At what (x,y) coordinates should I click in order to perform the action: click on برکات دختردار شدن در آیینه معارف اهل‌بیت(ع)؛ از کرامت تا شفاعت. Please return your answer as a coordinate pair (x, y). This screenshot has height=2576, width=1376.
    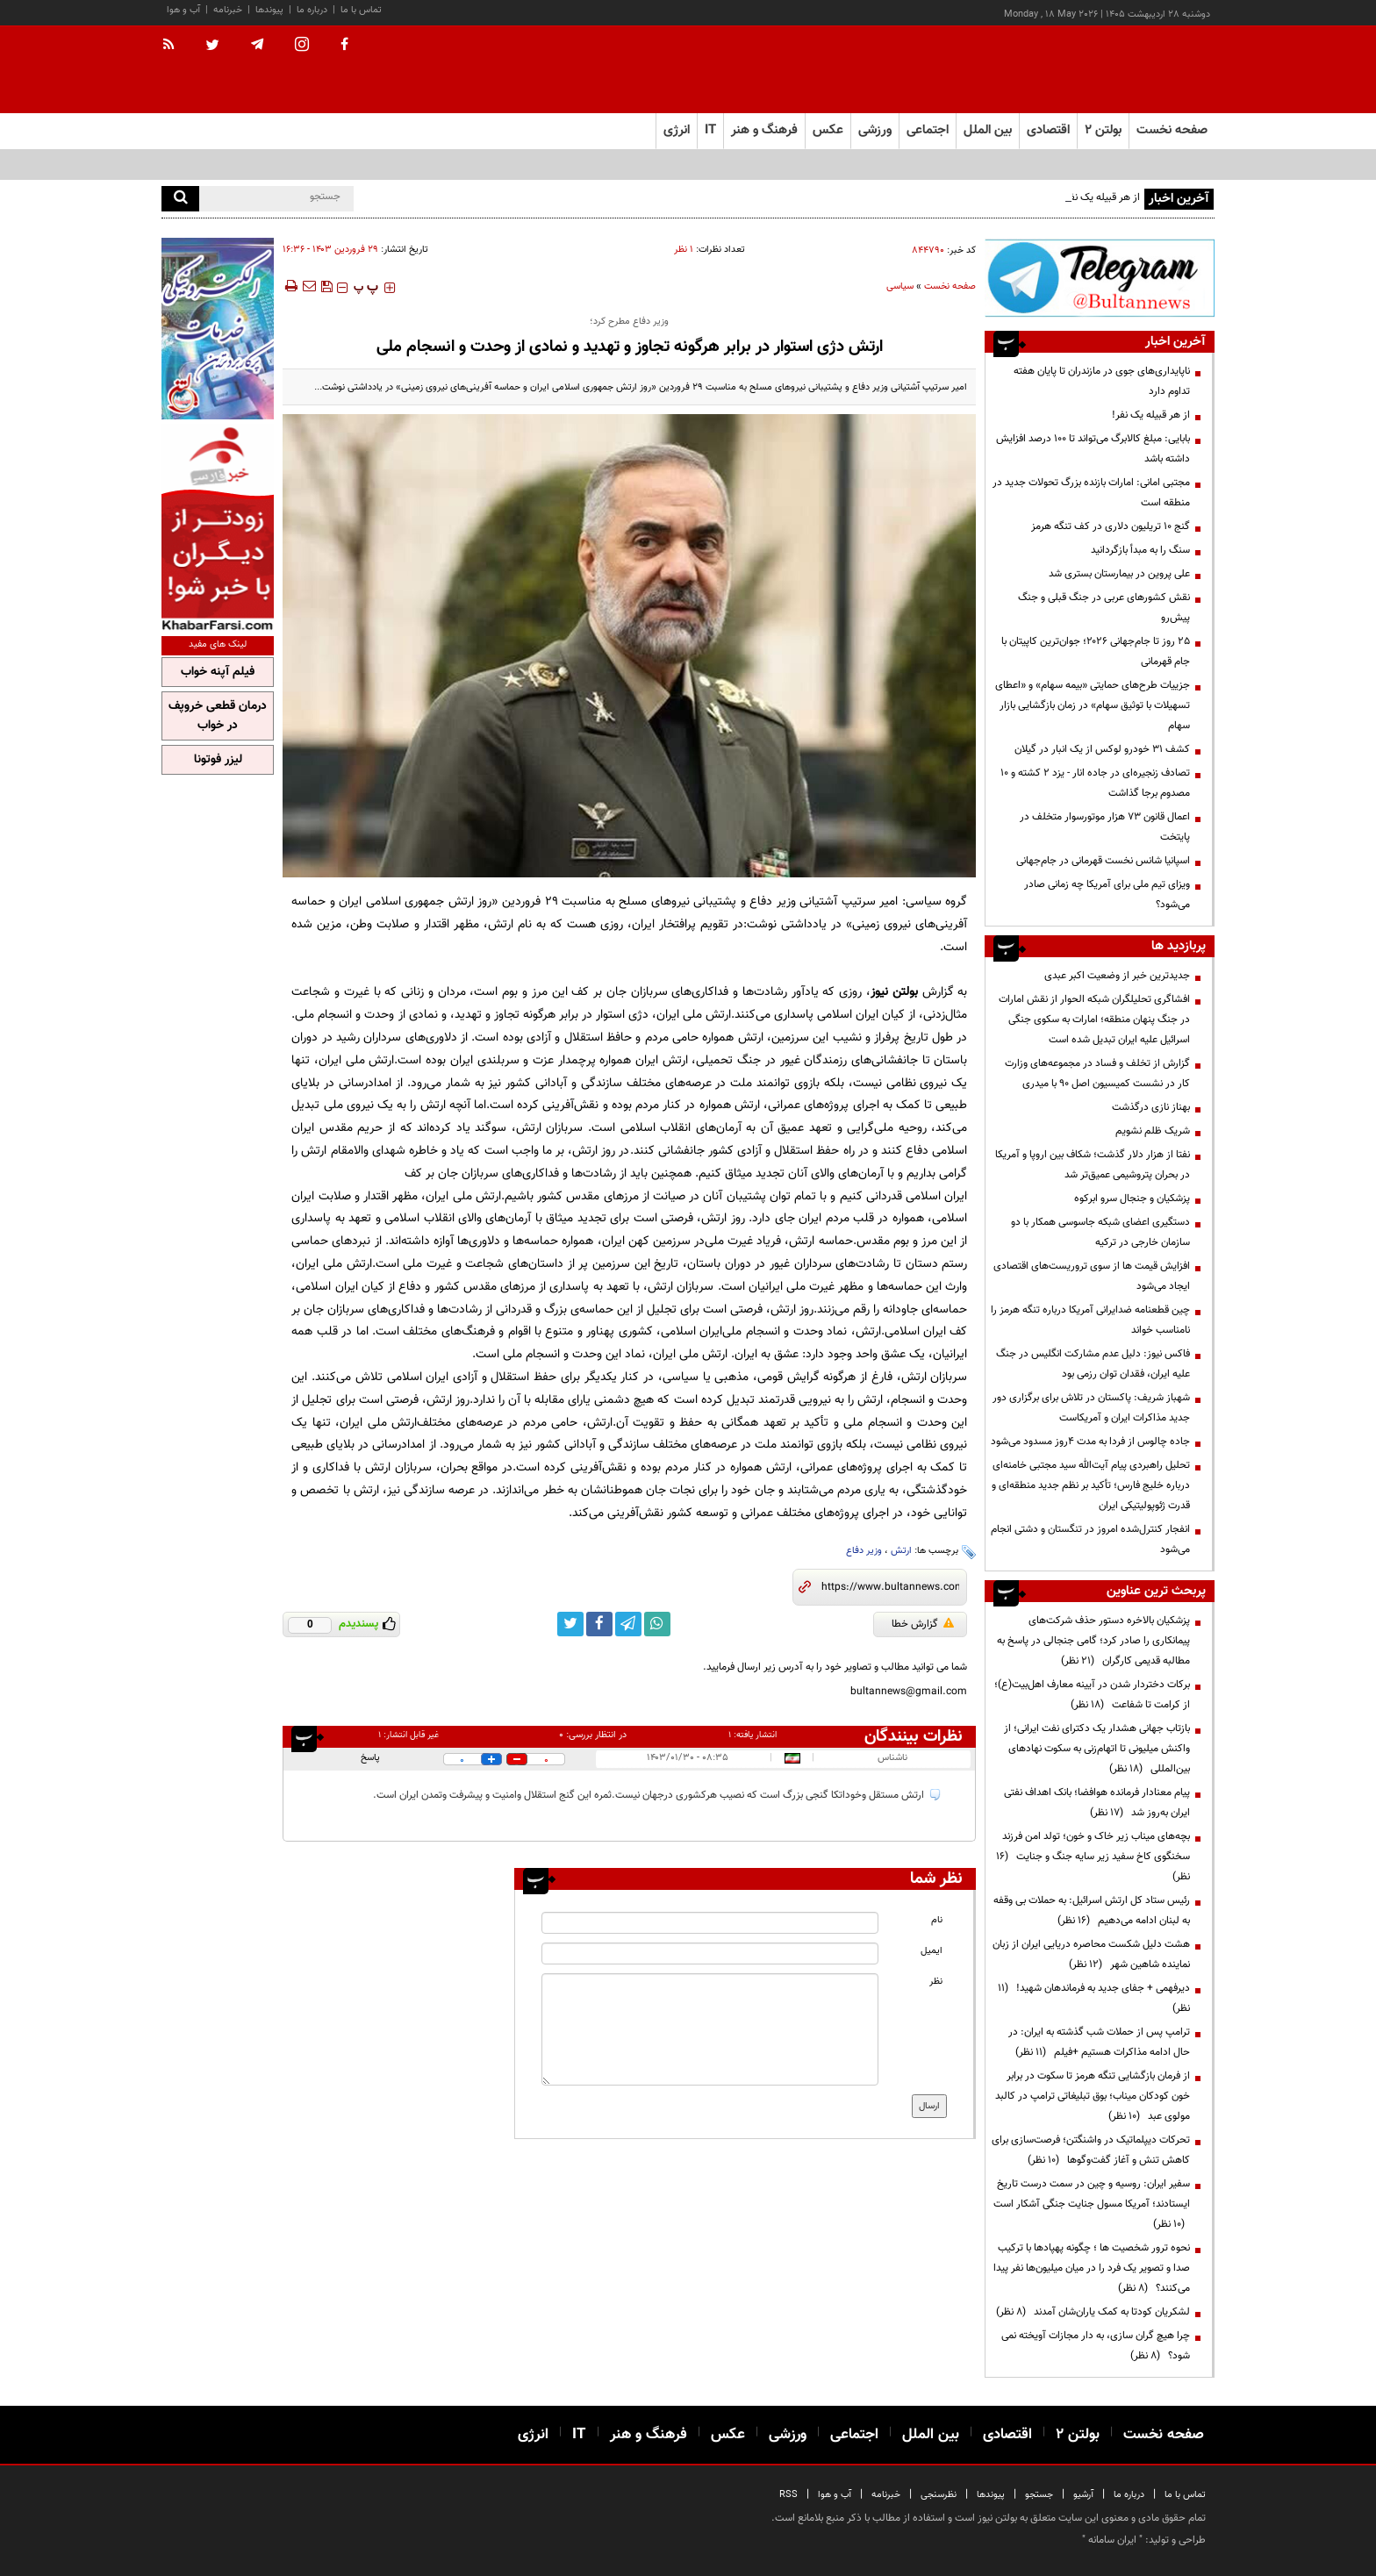
    Looking at the image, I should click on (1092, 1695).